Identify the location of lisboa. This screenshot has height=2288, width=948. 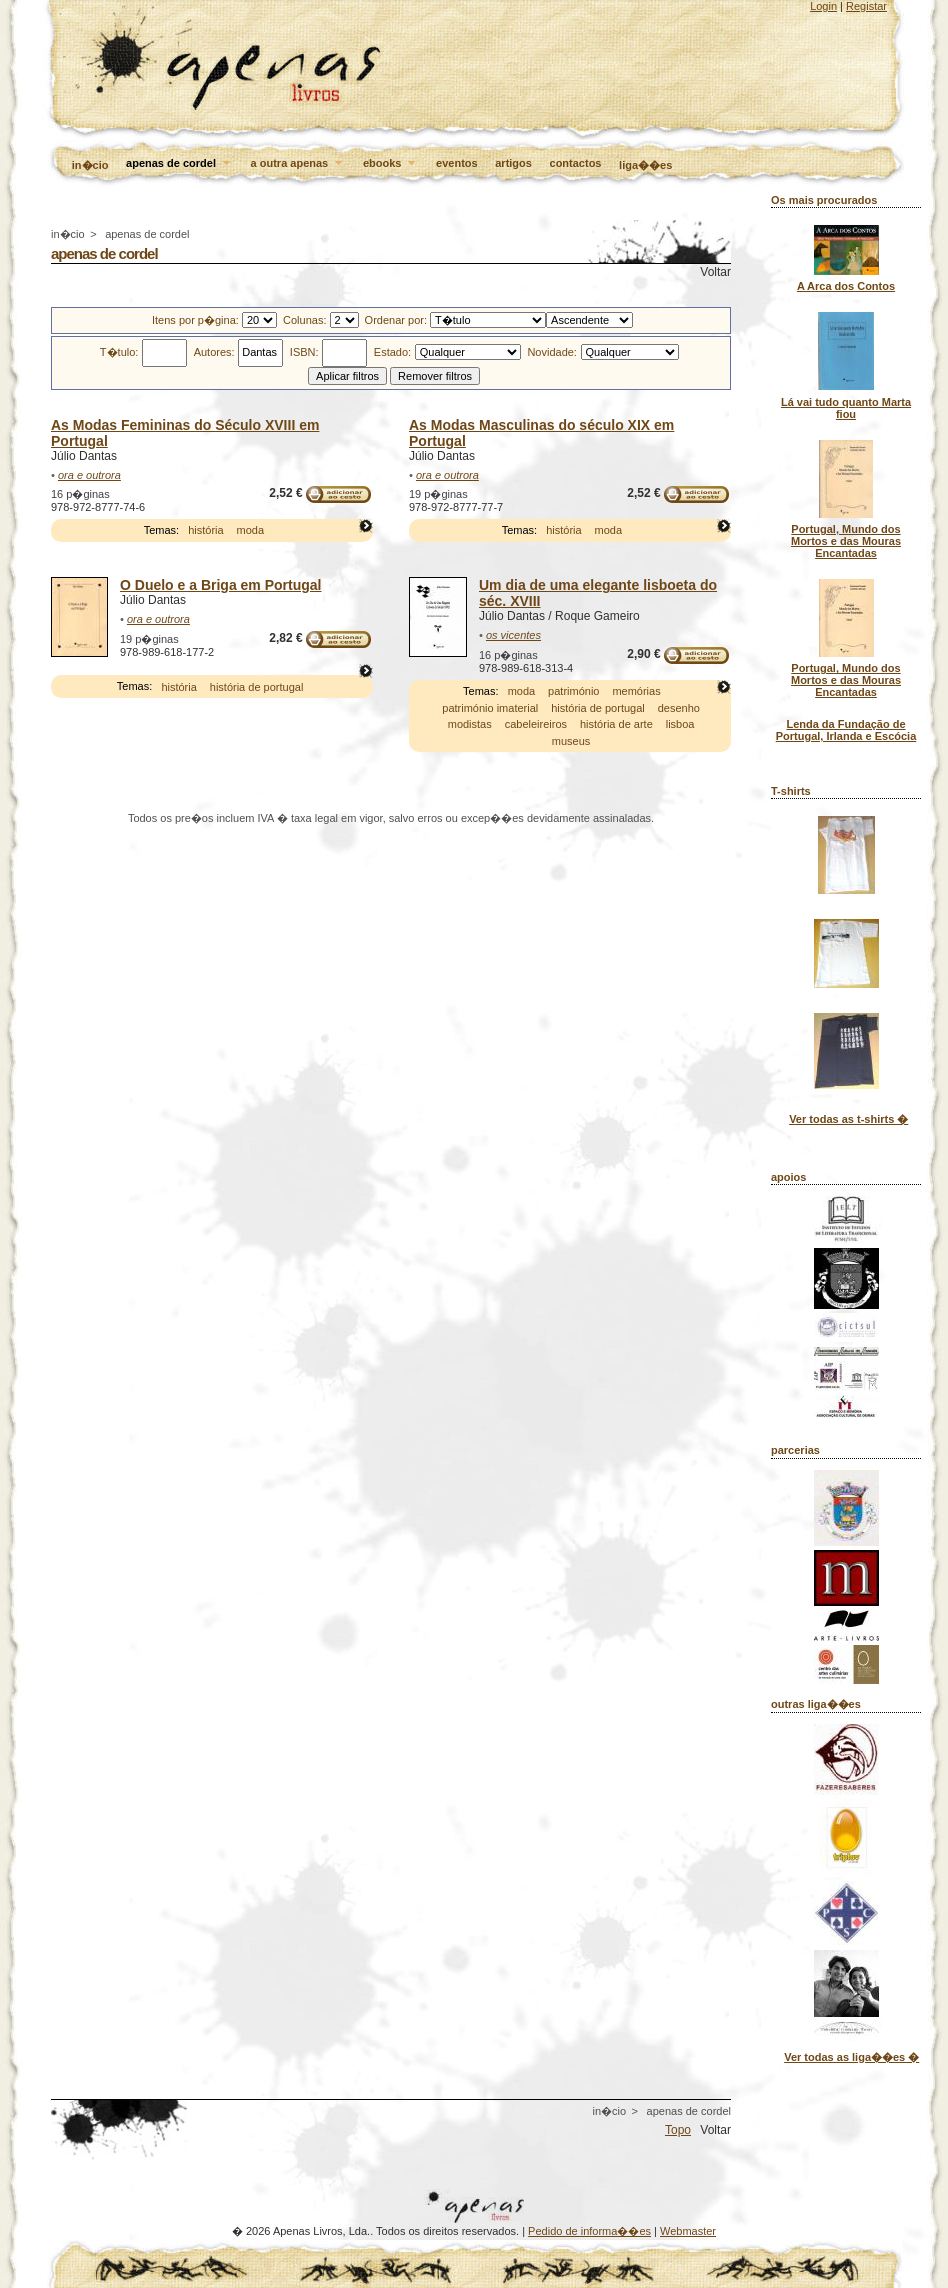
(680, 724).